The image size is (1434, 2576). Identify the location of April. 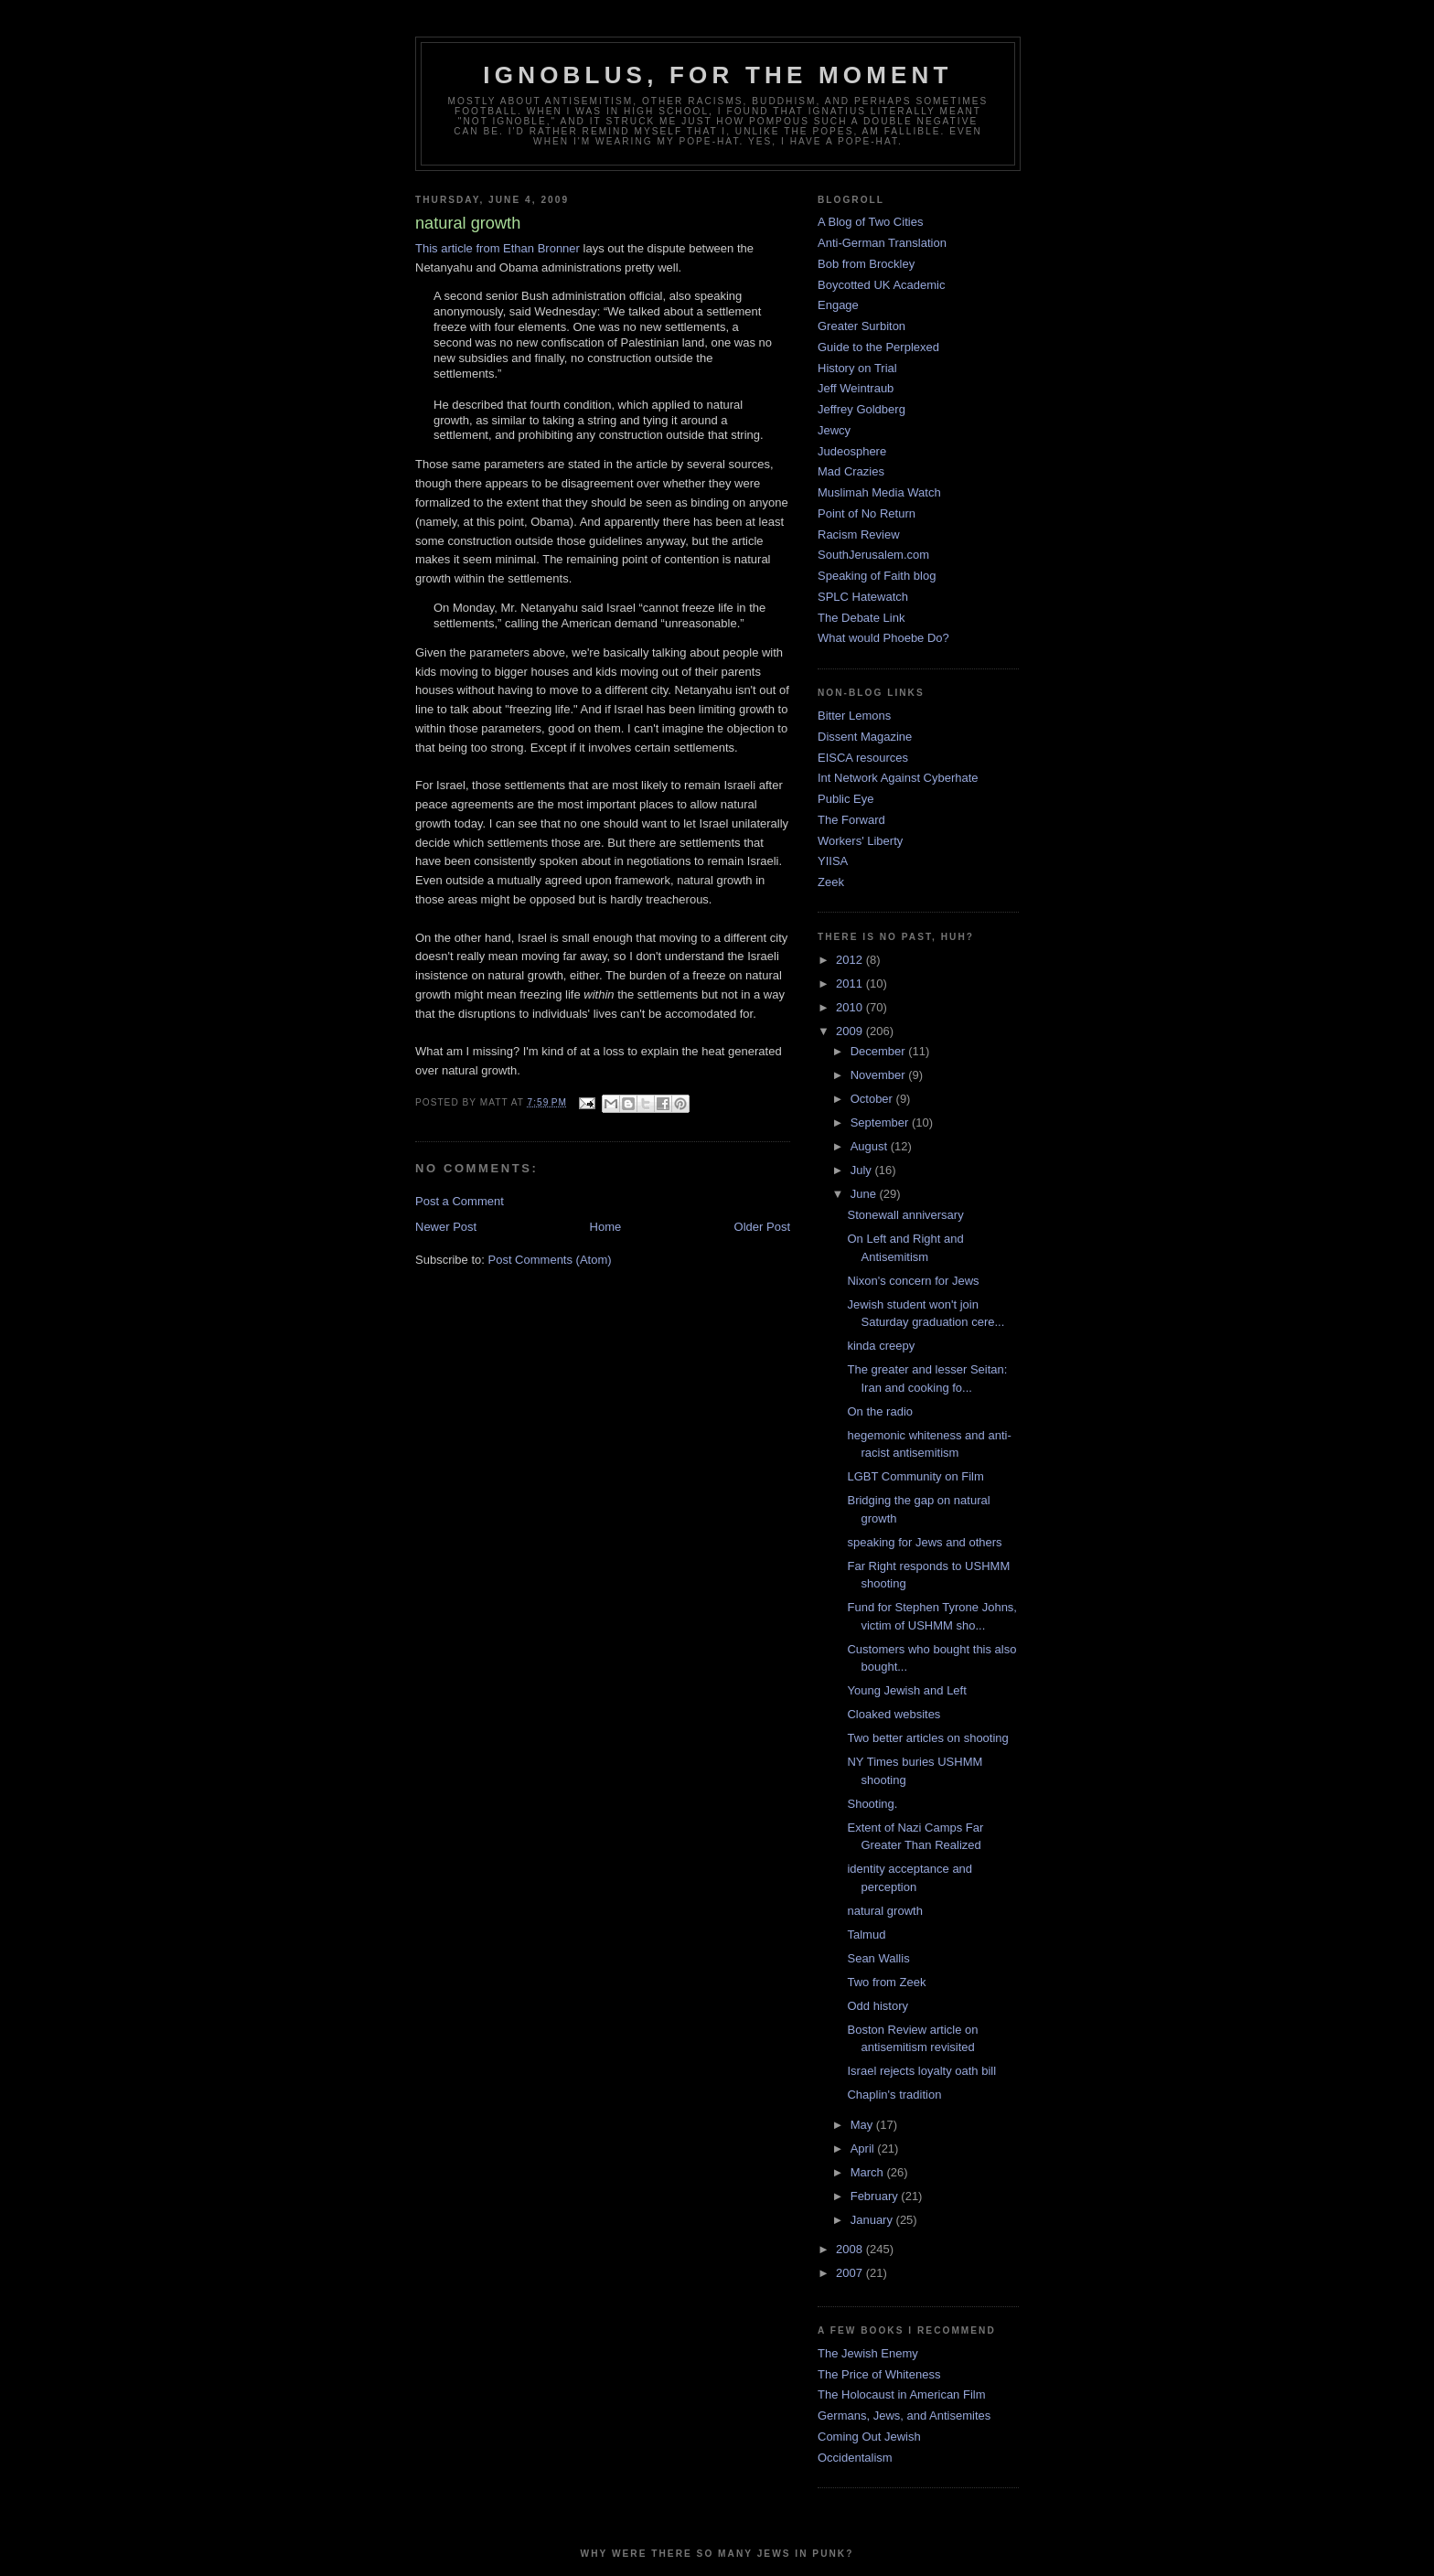
(864, 2148).